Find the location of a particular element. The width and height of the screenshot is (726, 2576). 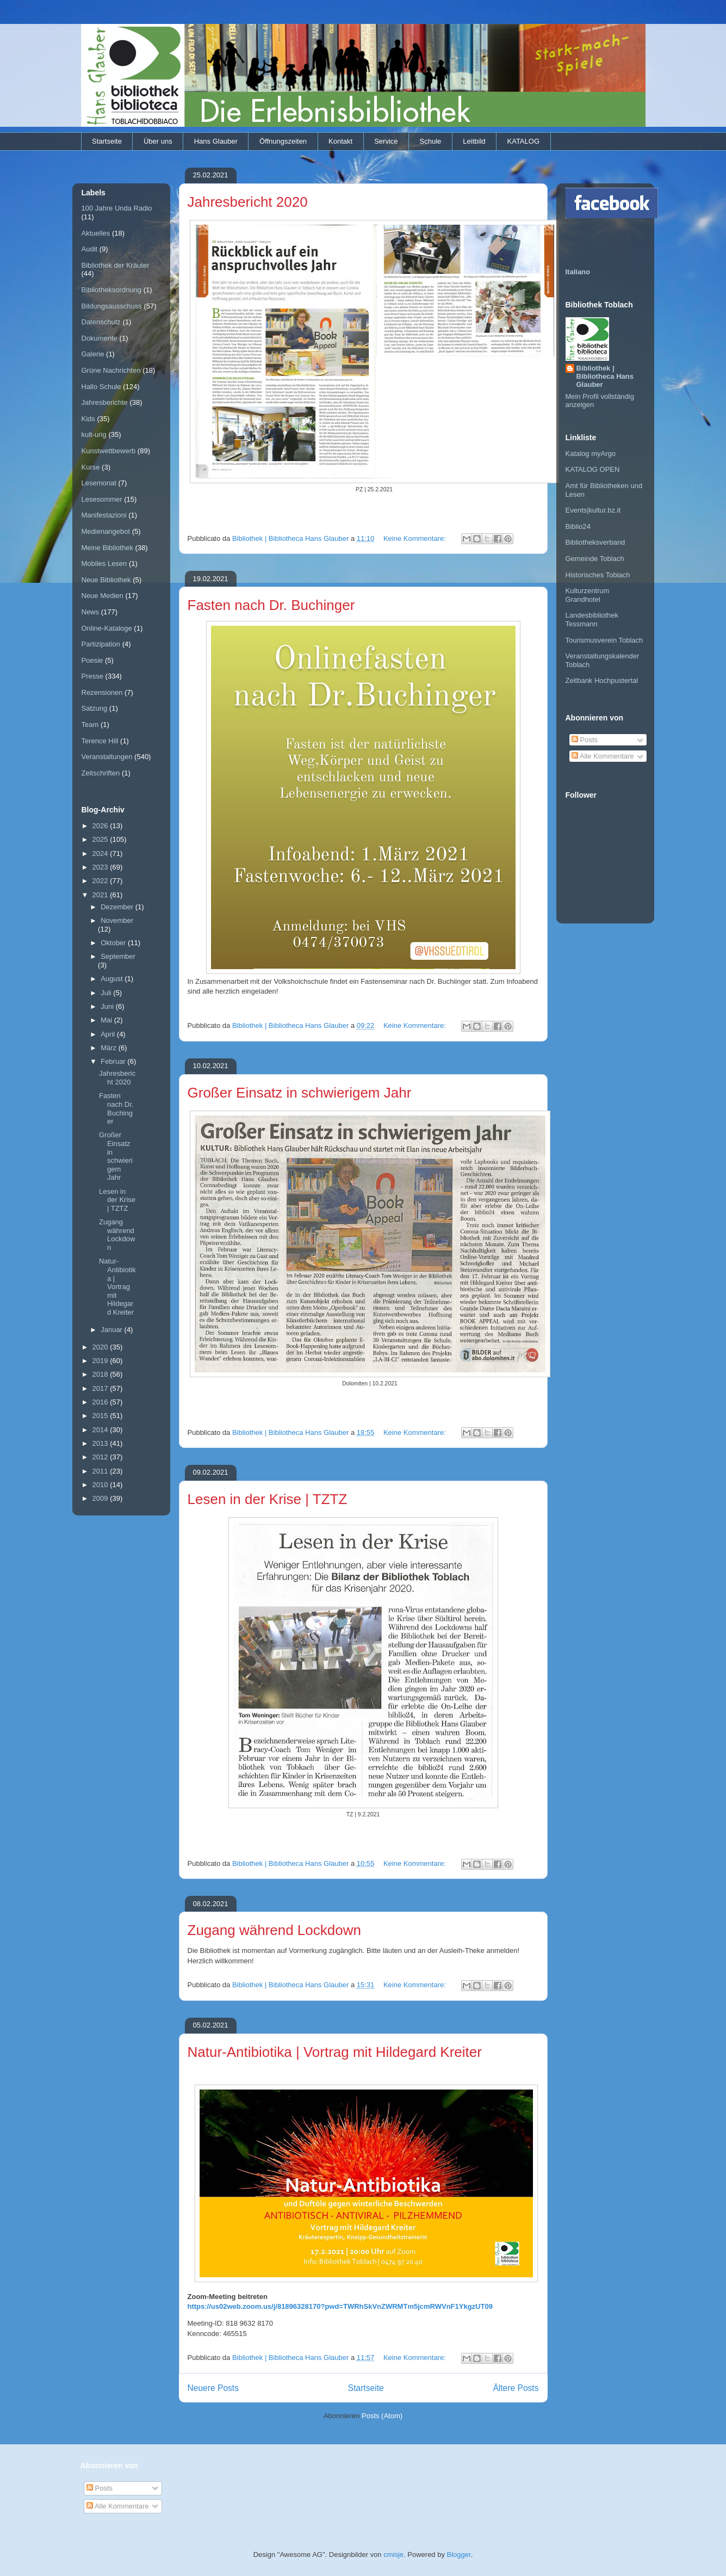

2013 is located at coordinates (101, 1443).